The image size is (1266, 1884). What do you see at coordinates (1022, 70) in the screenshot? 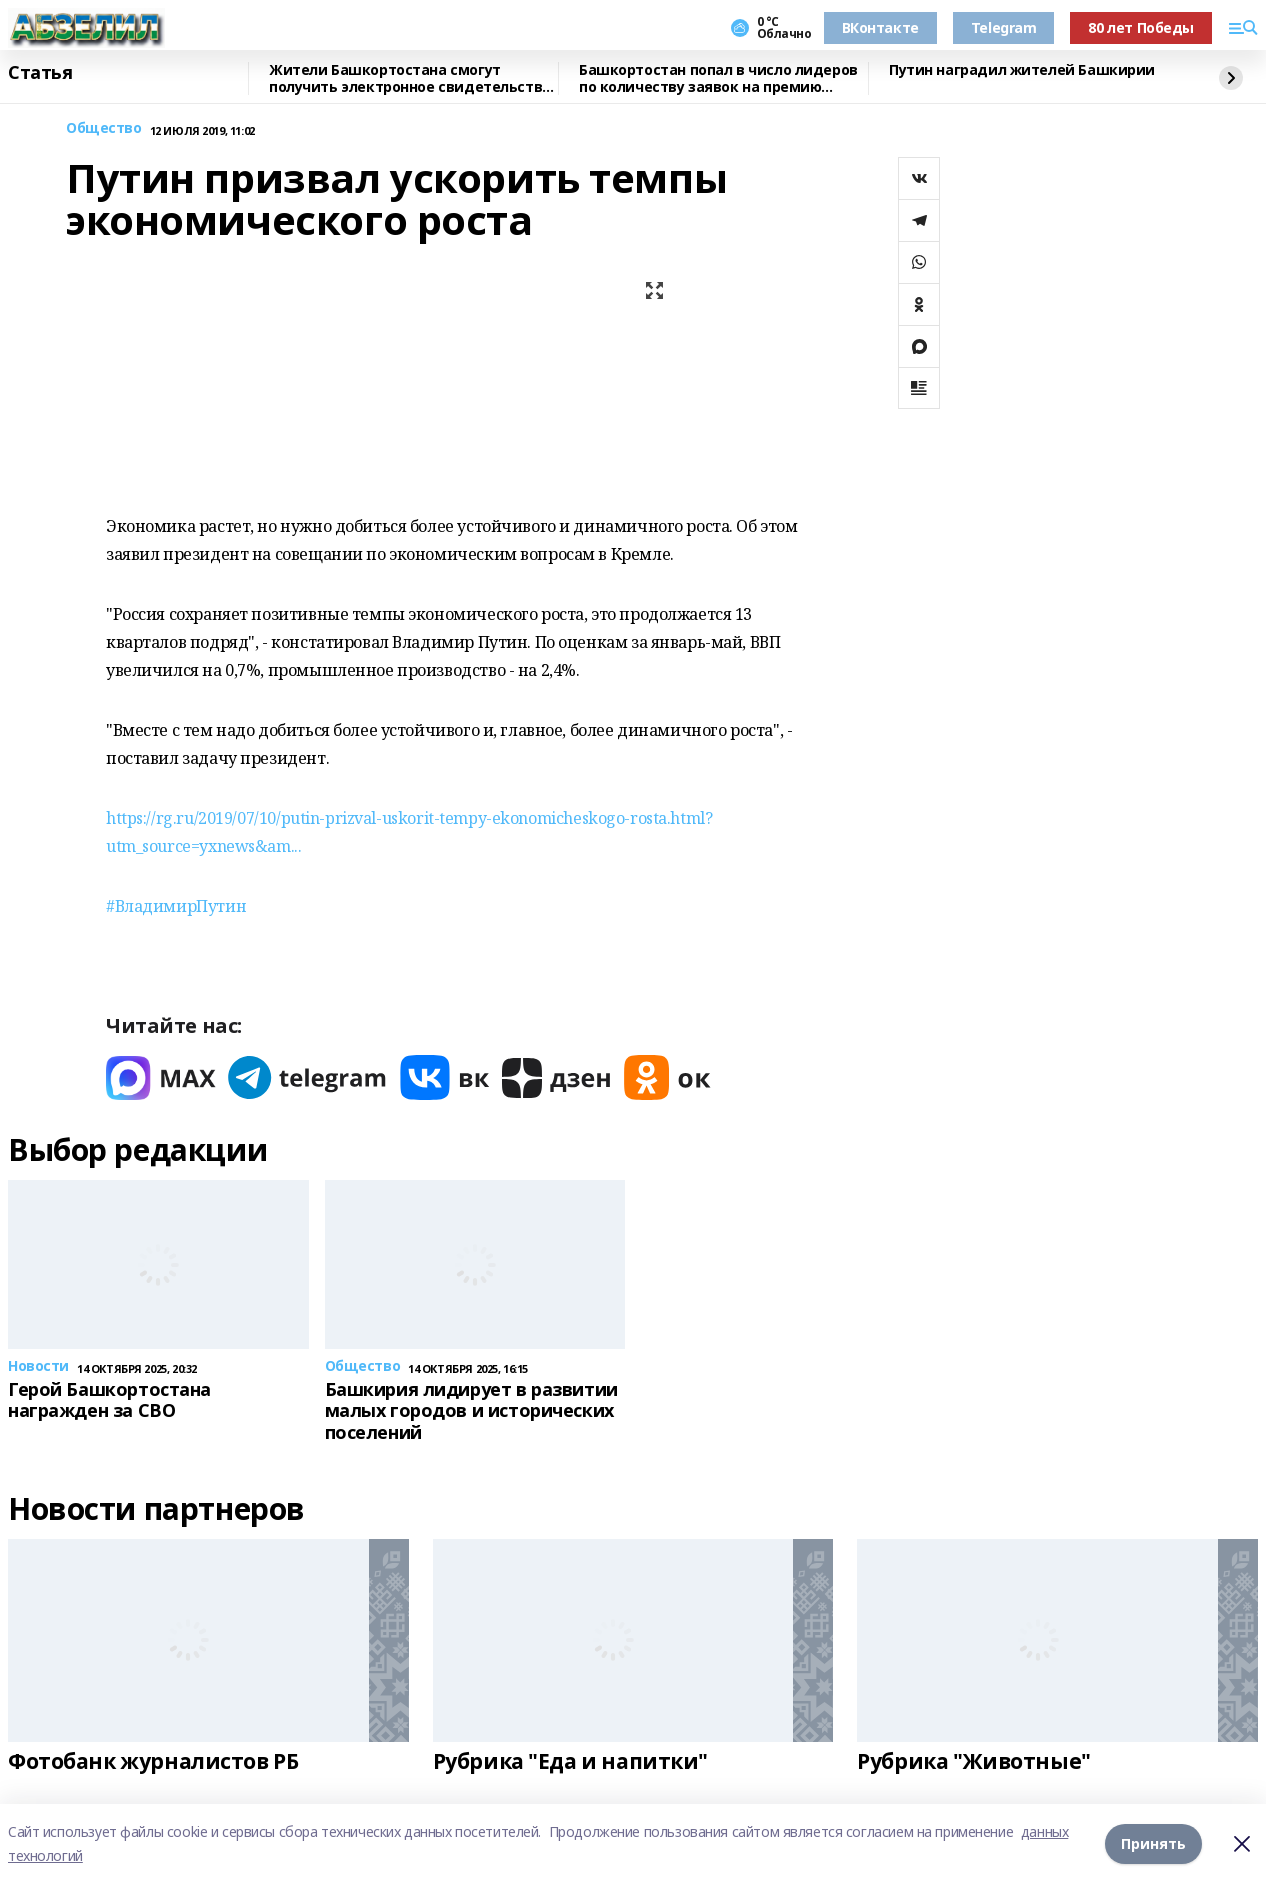
I see `Путин наградил жителей Башкирии` at bounding box center [1022, 70].